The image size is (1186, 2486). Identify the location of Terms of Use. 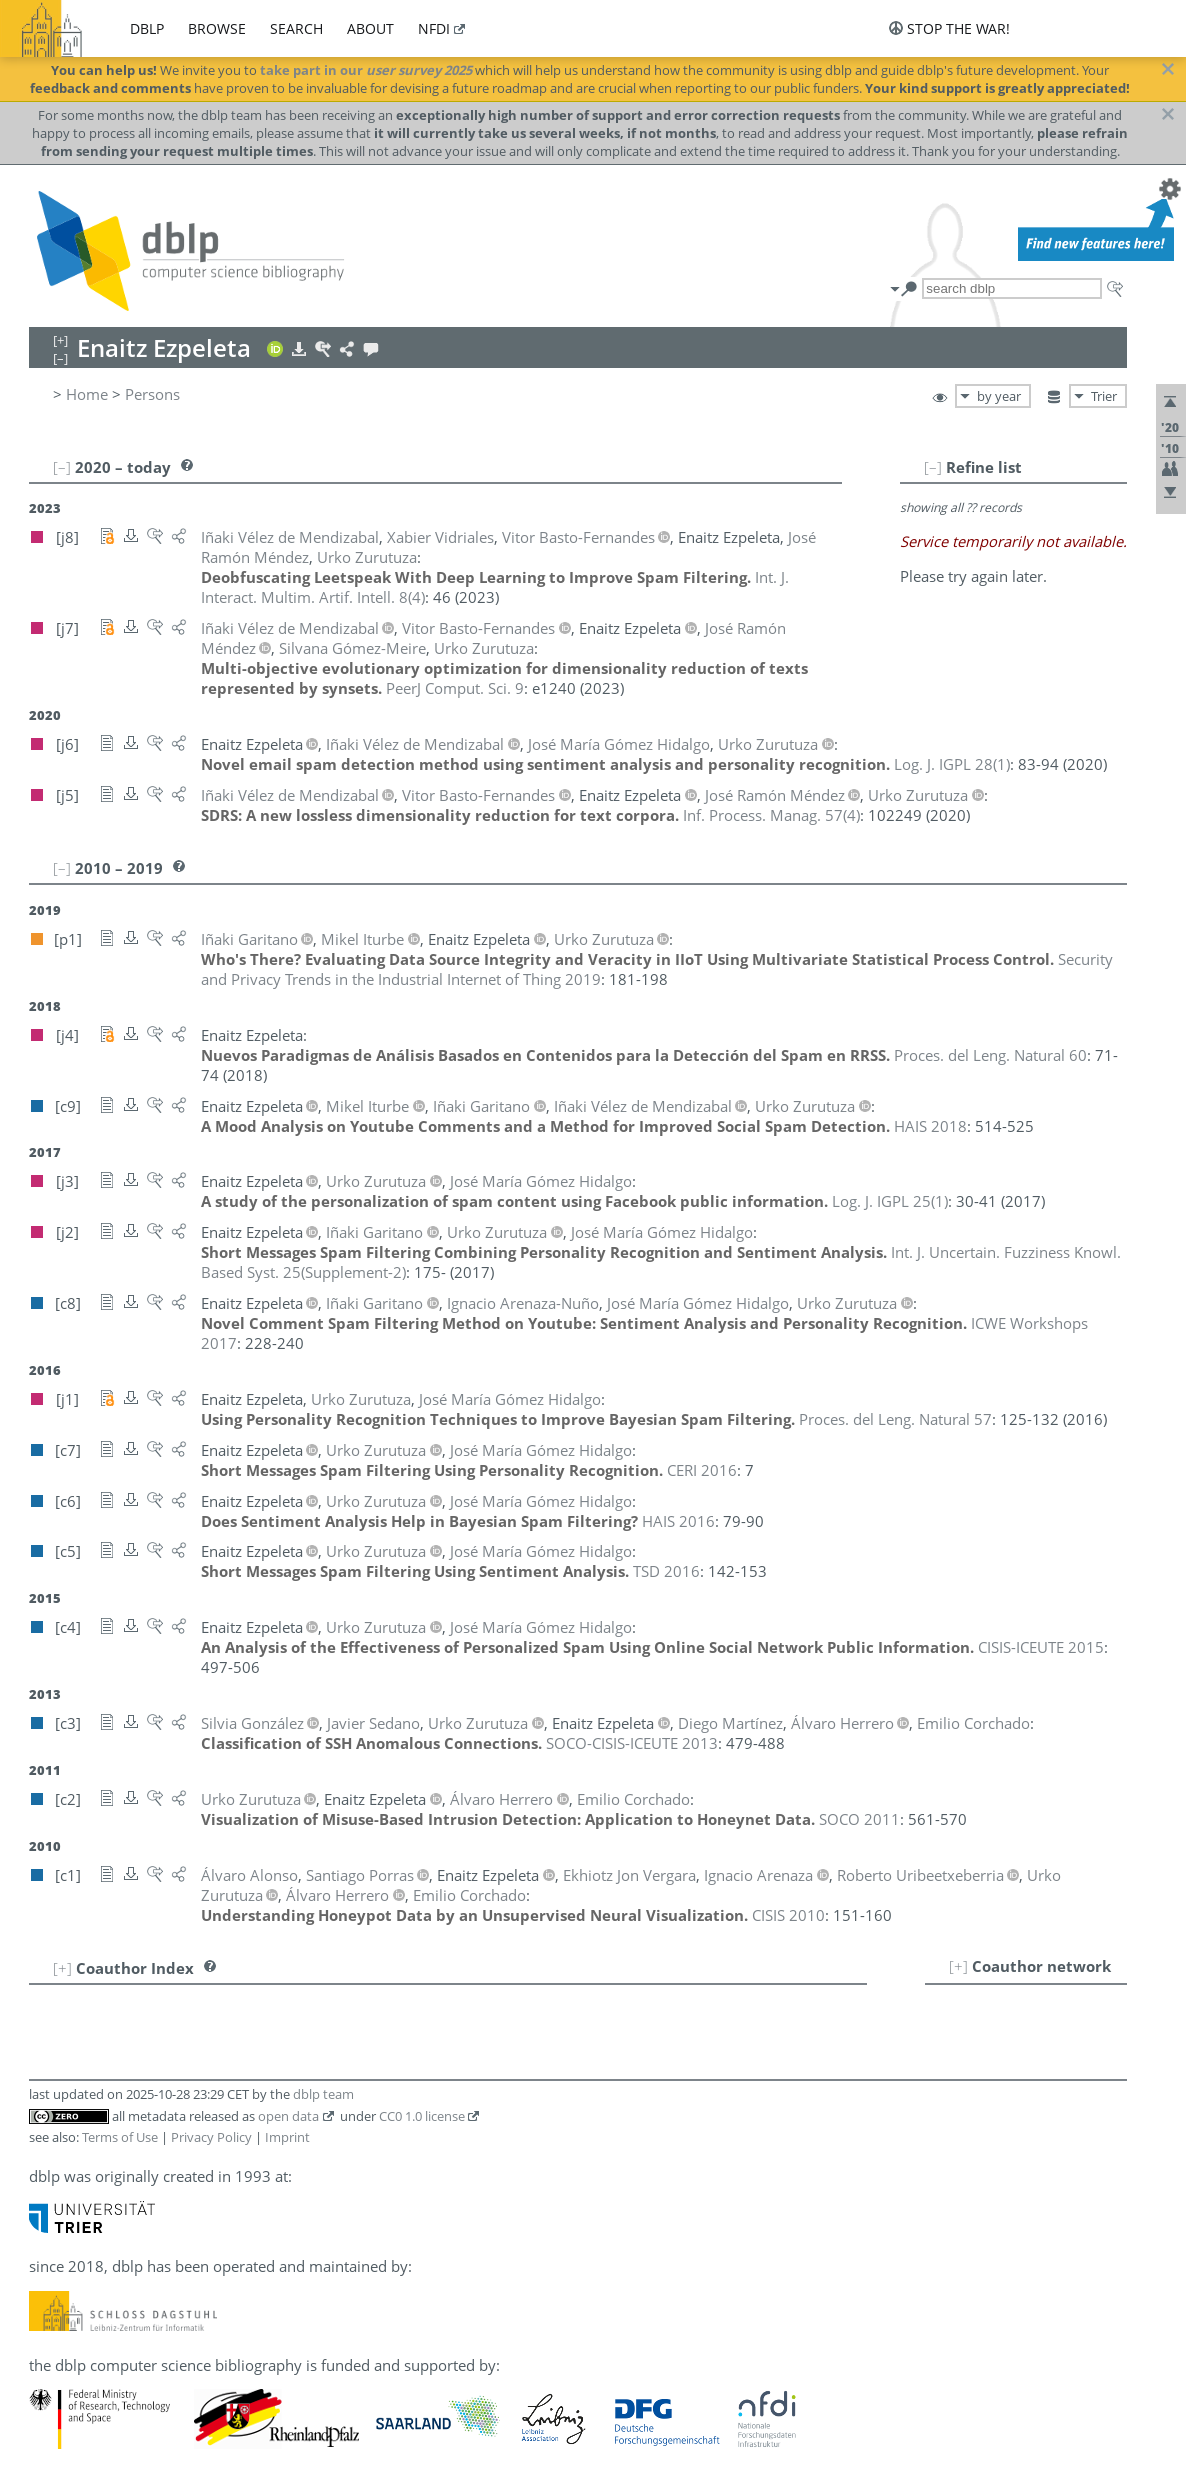
(120, 2137).